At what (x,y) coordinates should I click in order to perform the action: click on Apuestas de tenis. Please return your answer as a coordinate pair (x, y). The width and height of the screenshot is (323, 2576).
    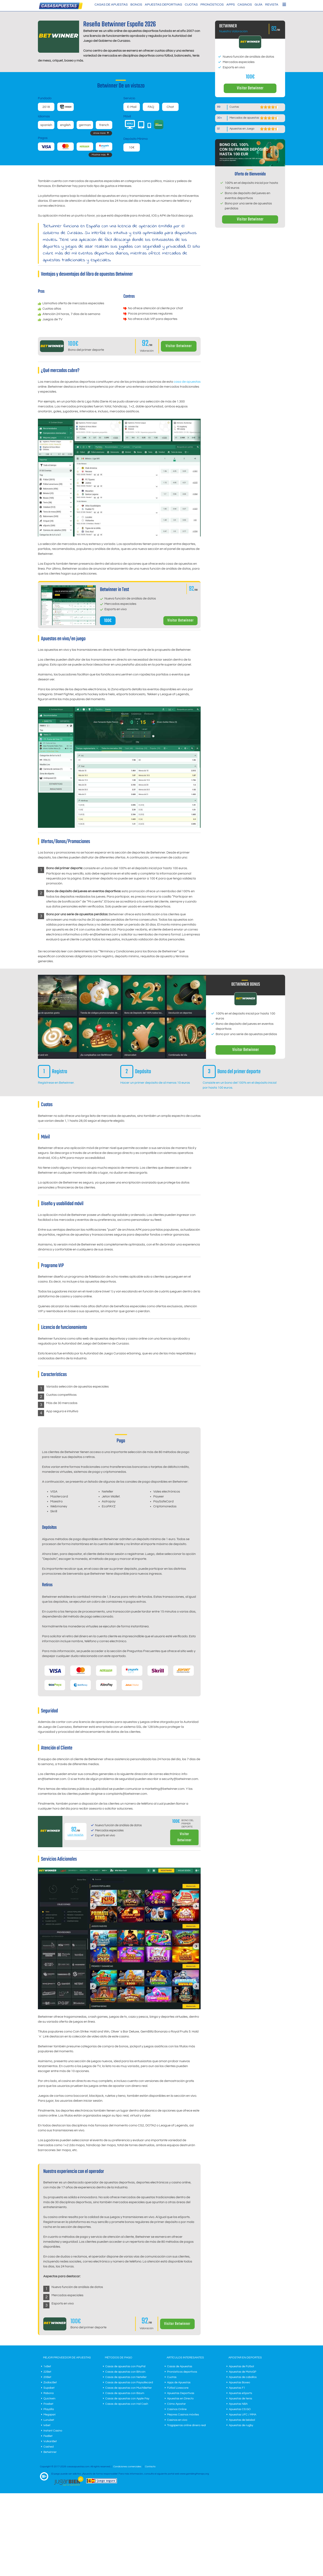
    Looking at the image, I should click on (240, 2398).